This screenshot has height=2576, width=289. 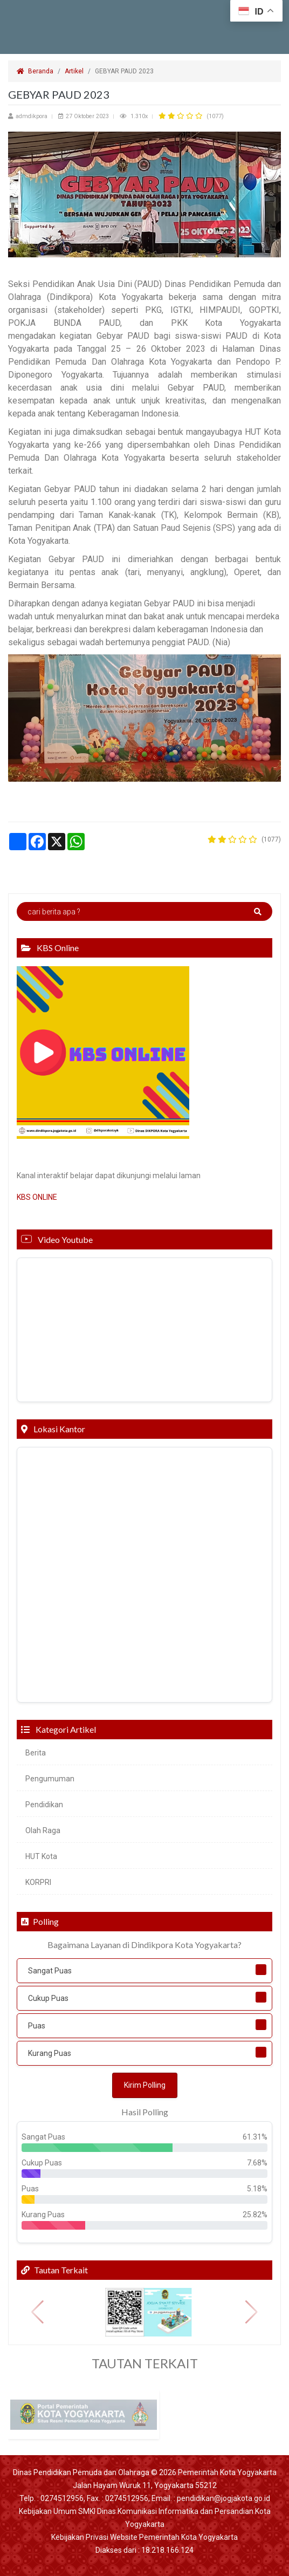 What do you see at coordinates (48, 1998) in the screenshot?
I see `Cukup Puas` at bounding box center [48, 1998].